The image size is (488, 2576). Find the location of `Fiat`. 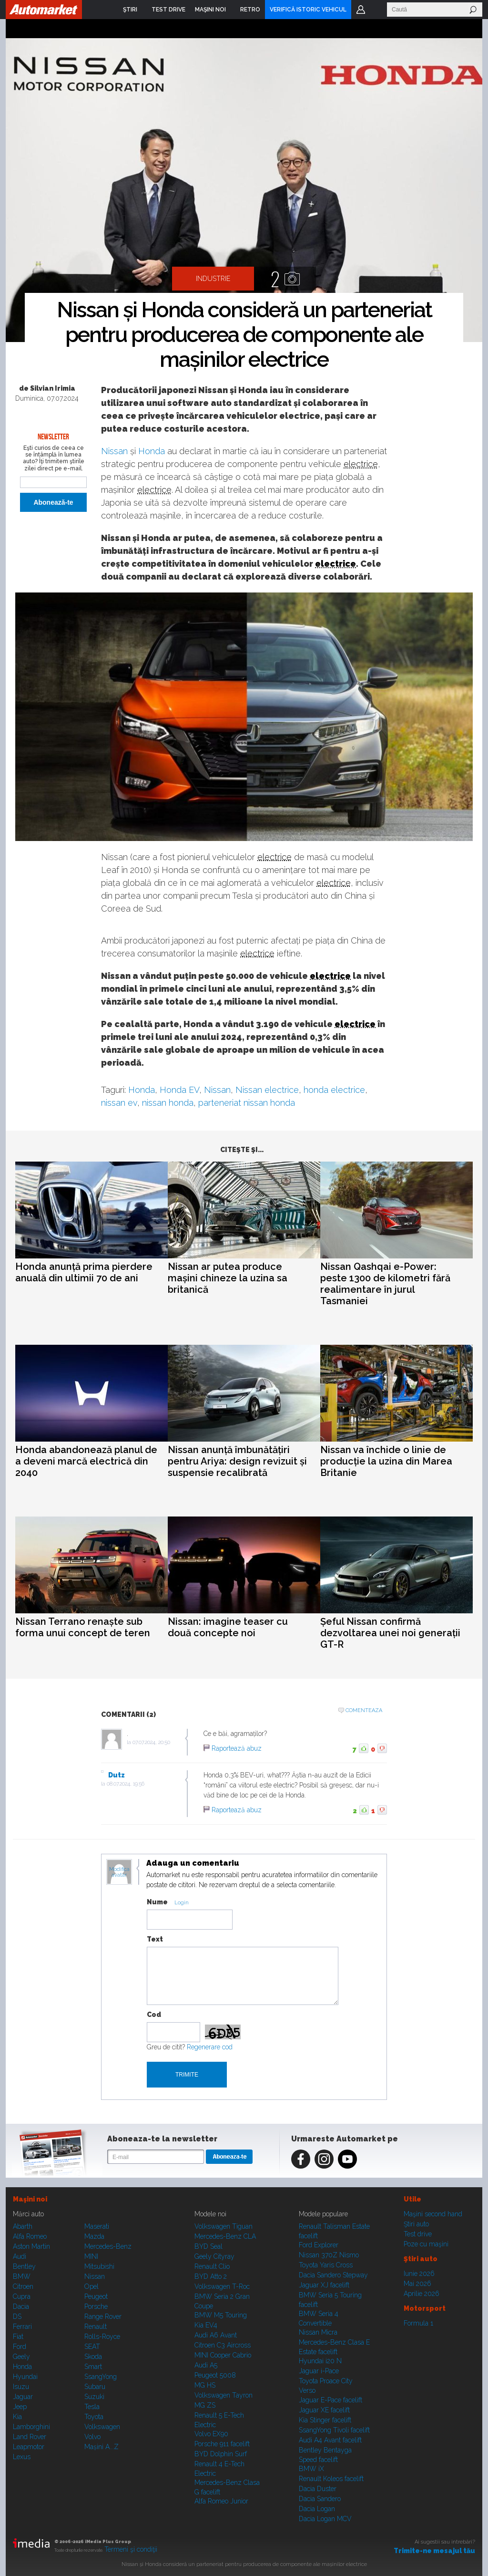

Fiat is located at coordinates (18, 2336).